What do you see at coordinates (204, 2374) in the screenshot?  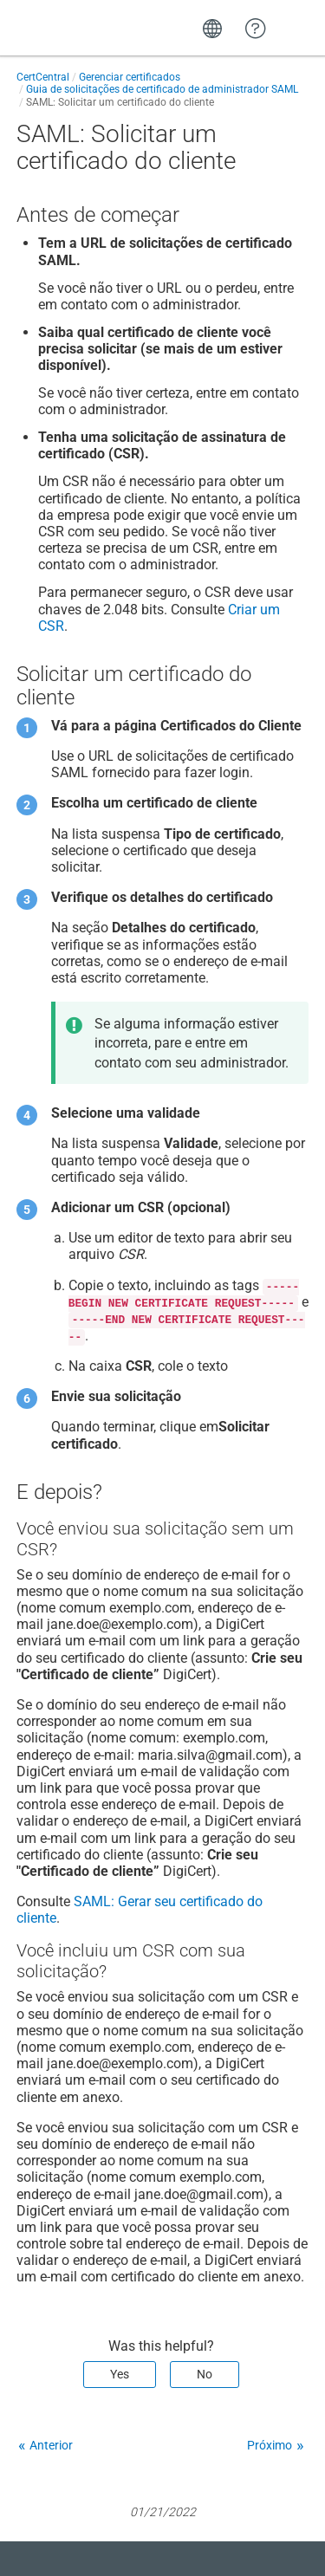 I see `No` at bounding box center [204, 2374].